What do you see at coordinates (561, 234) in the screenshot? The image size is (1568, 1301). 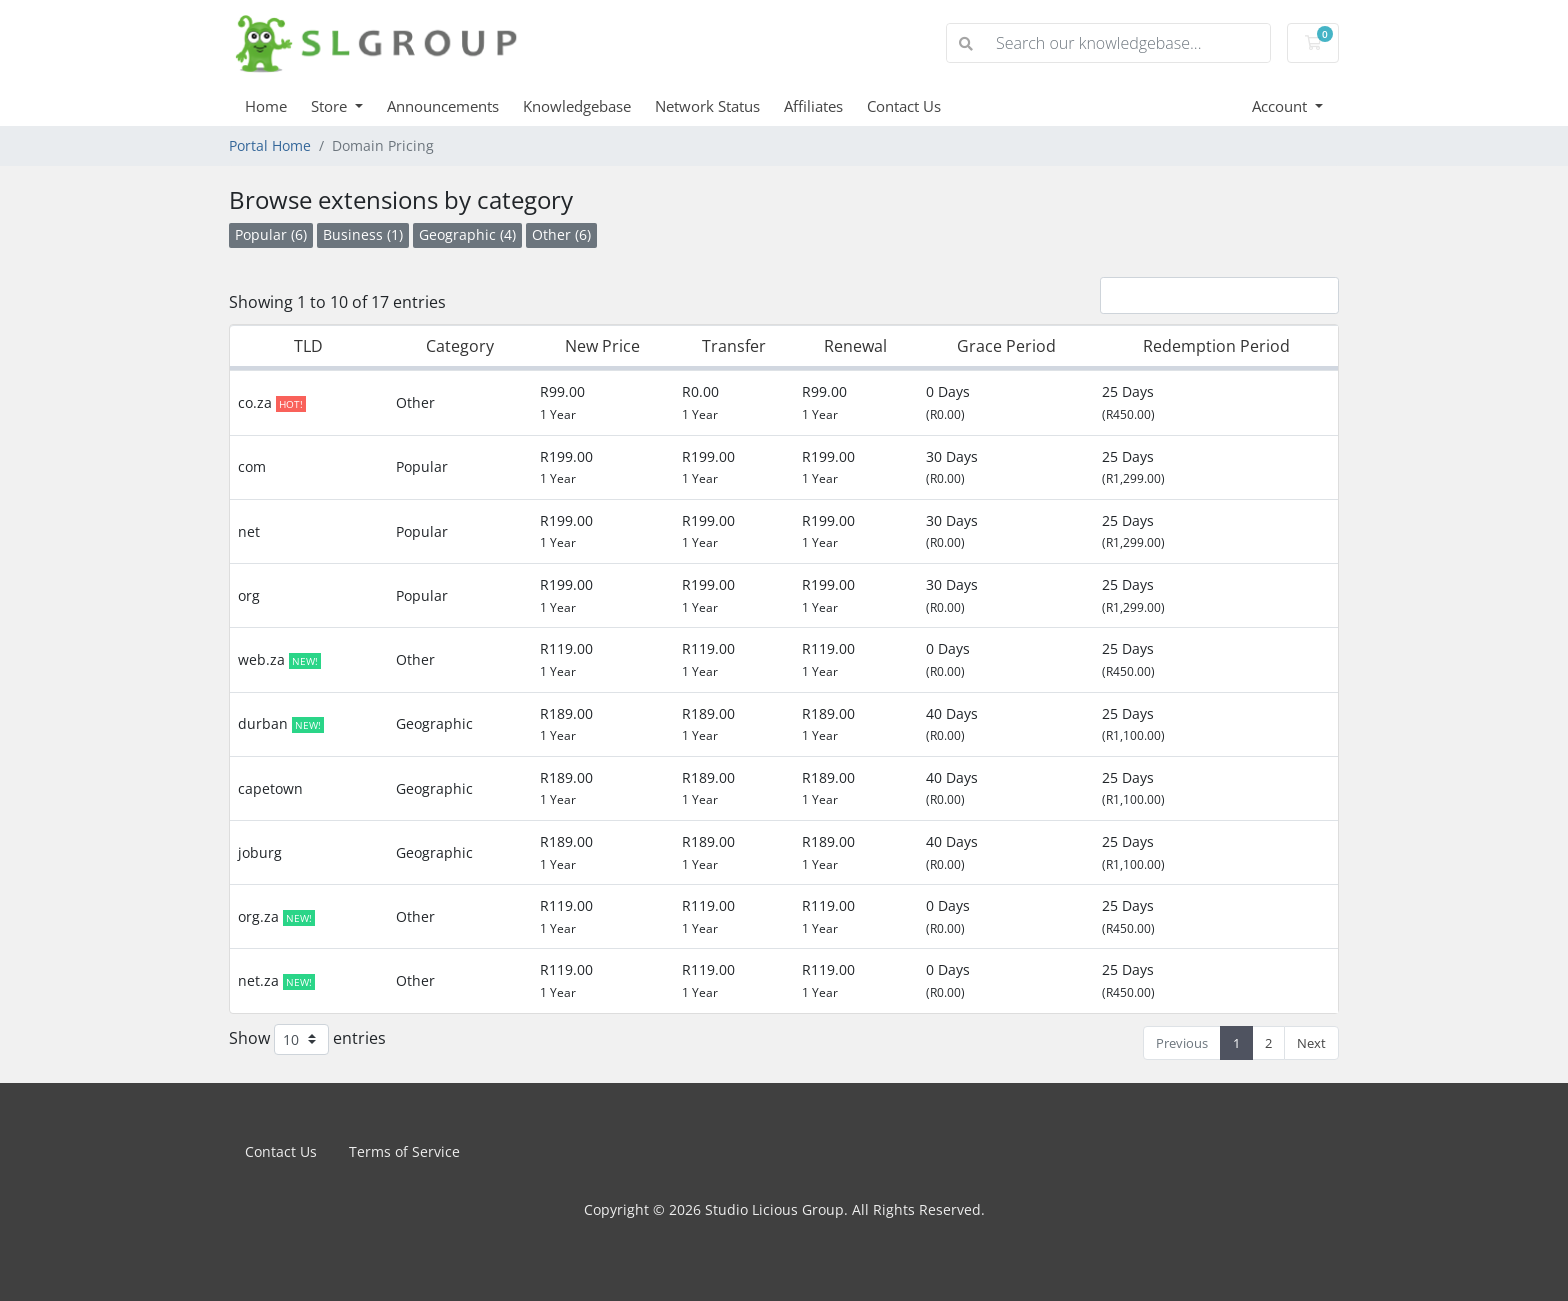 I see `Other (6)` at bounding box center [561, 234].